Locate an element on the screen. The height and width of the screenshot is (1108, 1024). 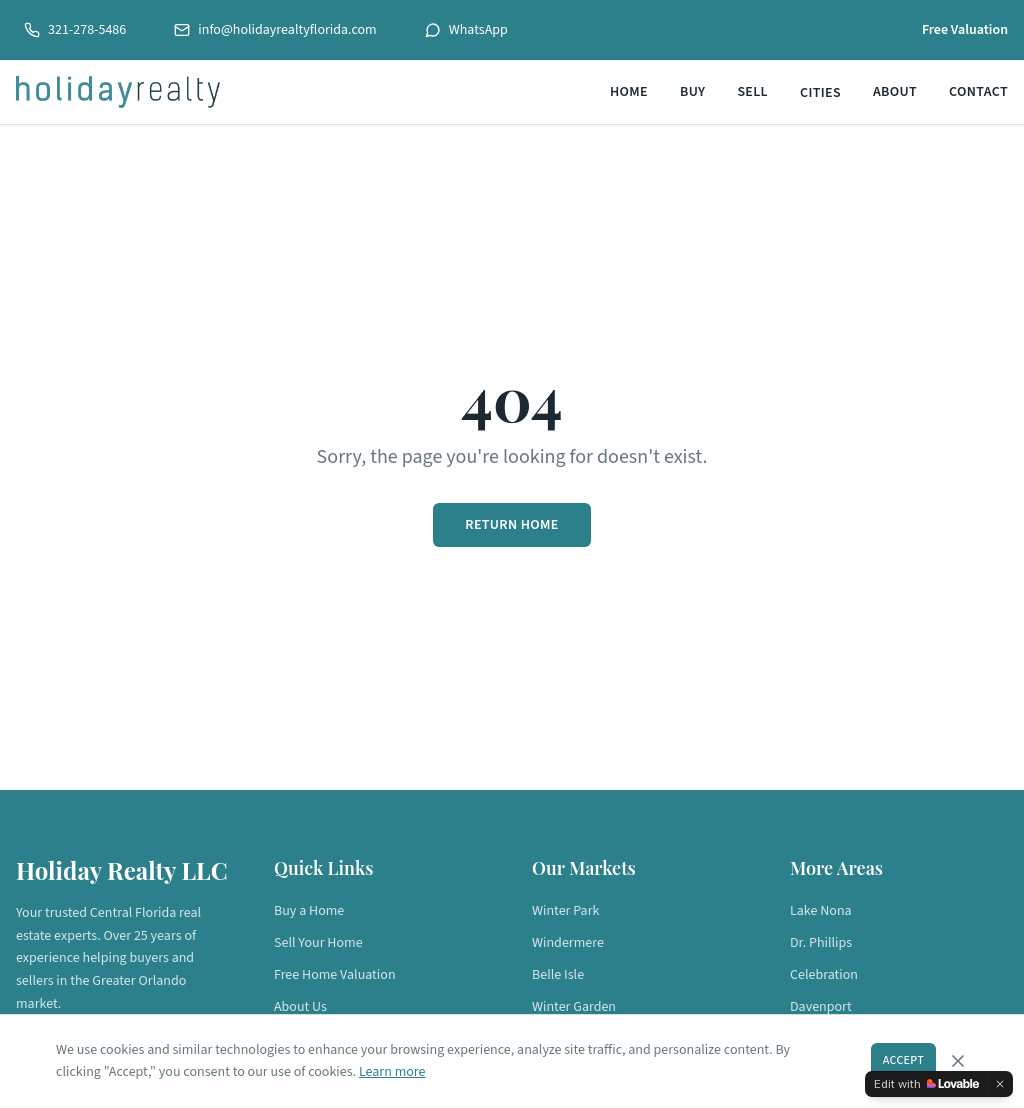
Belle Isle is located at coordinates (558, 975).